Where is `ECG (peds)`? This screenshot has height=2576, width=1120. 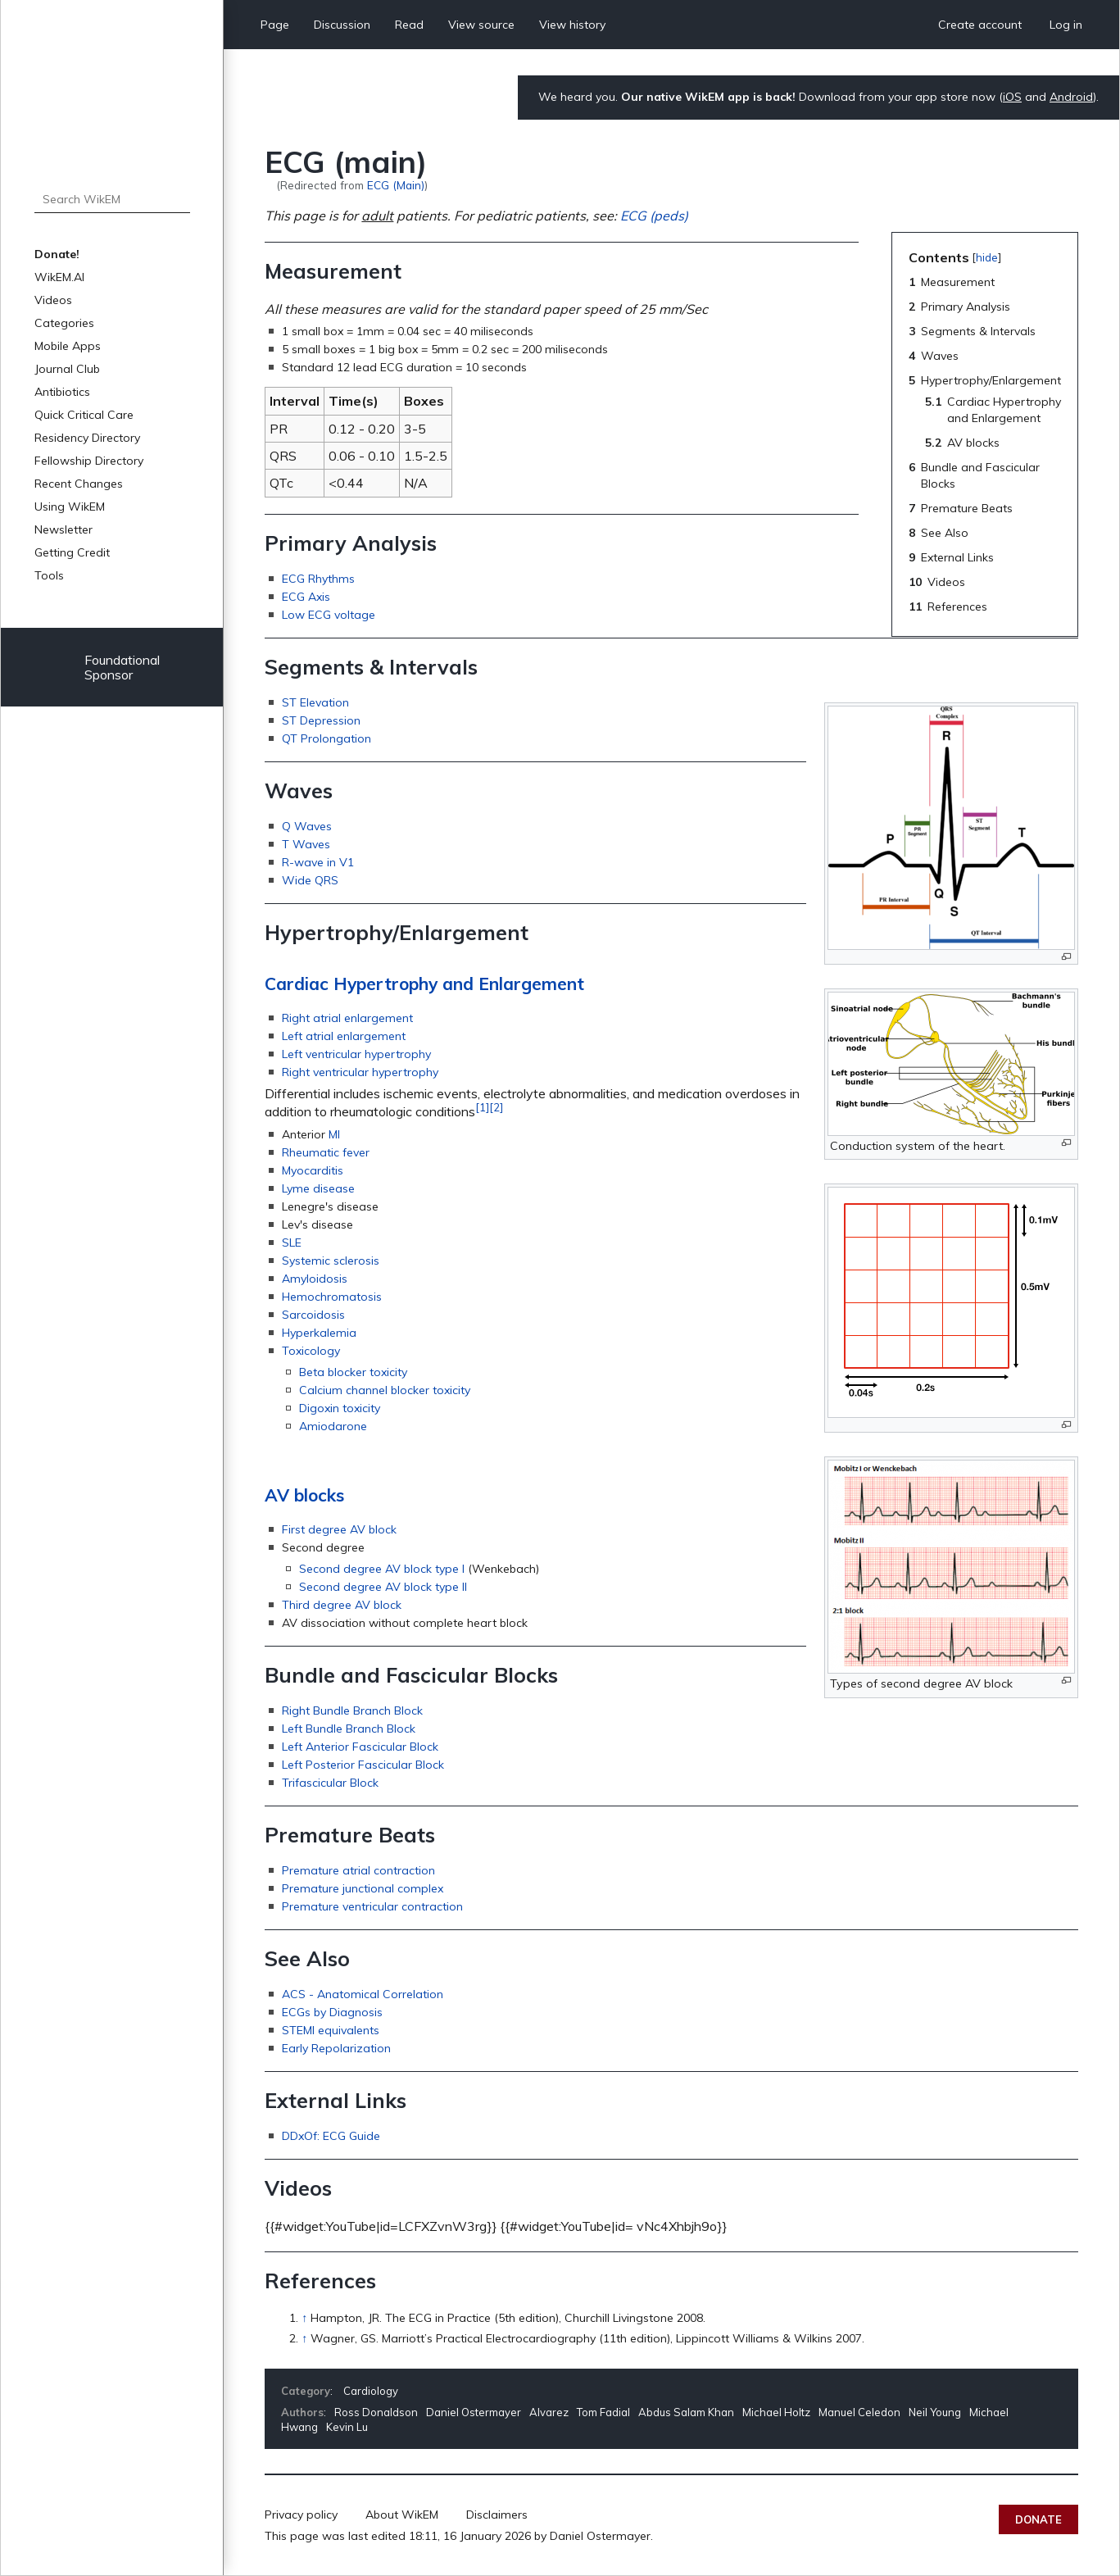 ECG (peds) is located at coordinates (654, 215).